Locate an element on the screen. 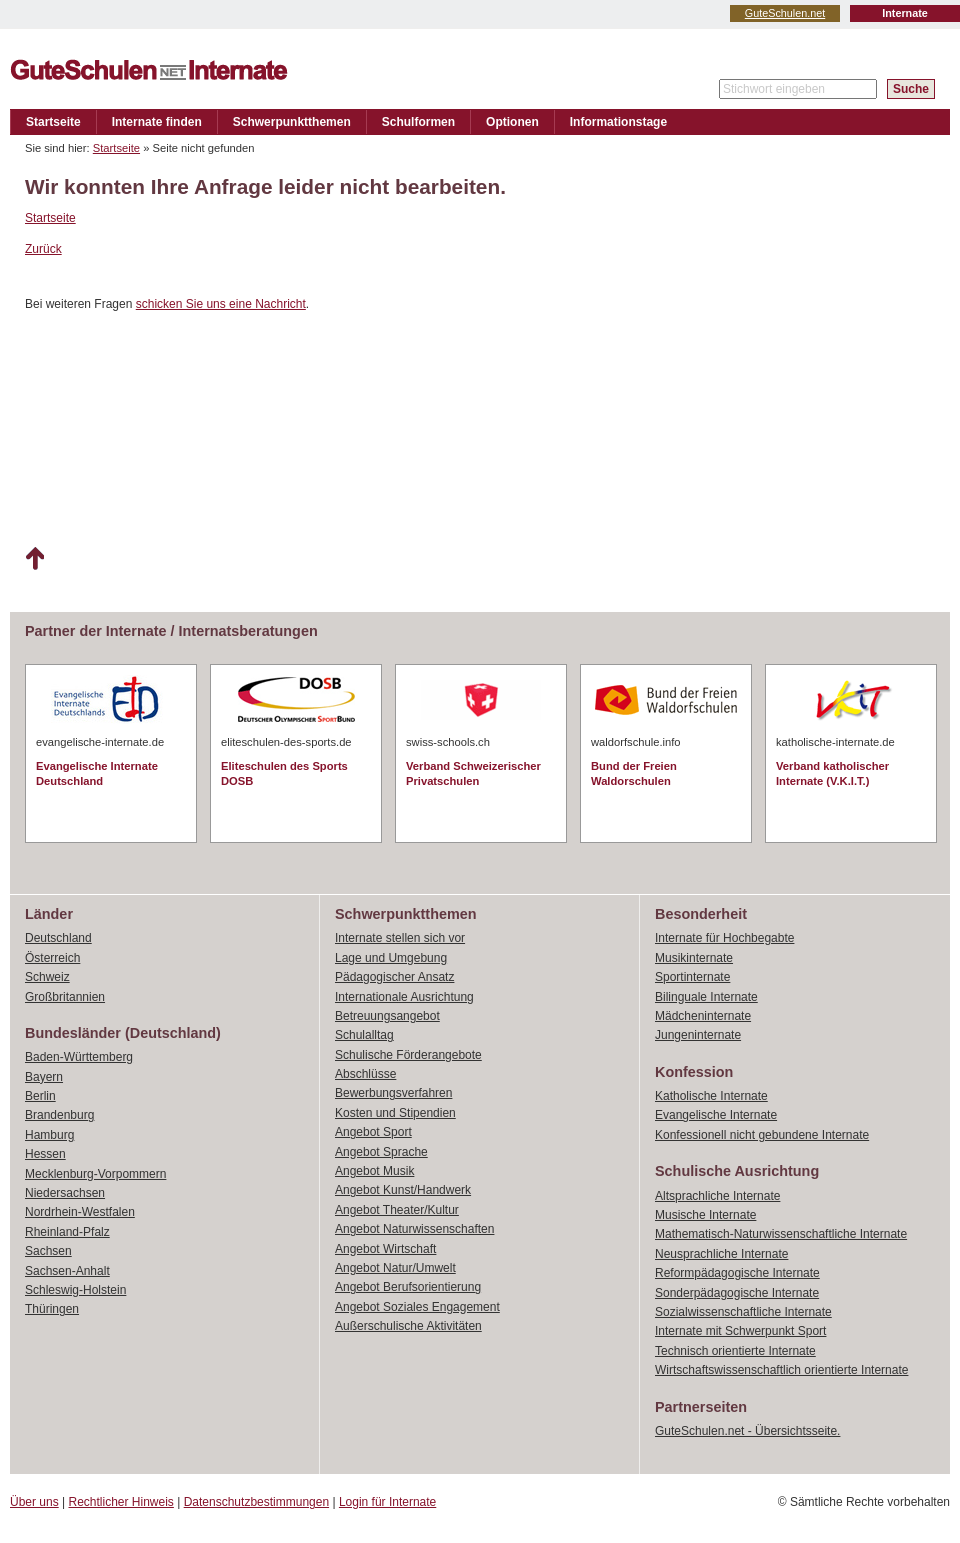 The image size is (960, 1543). Angebot Soziales Engagement is located at coordinates (417, 1307).